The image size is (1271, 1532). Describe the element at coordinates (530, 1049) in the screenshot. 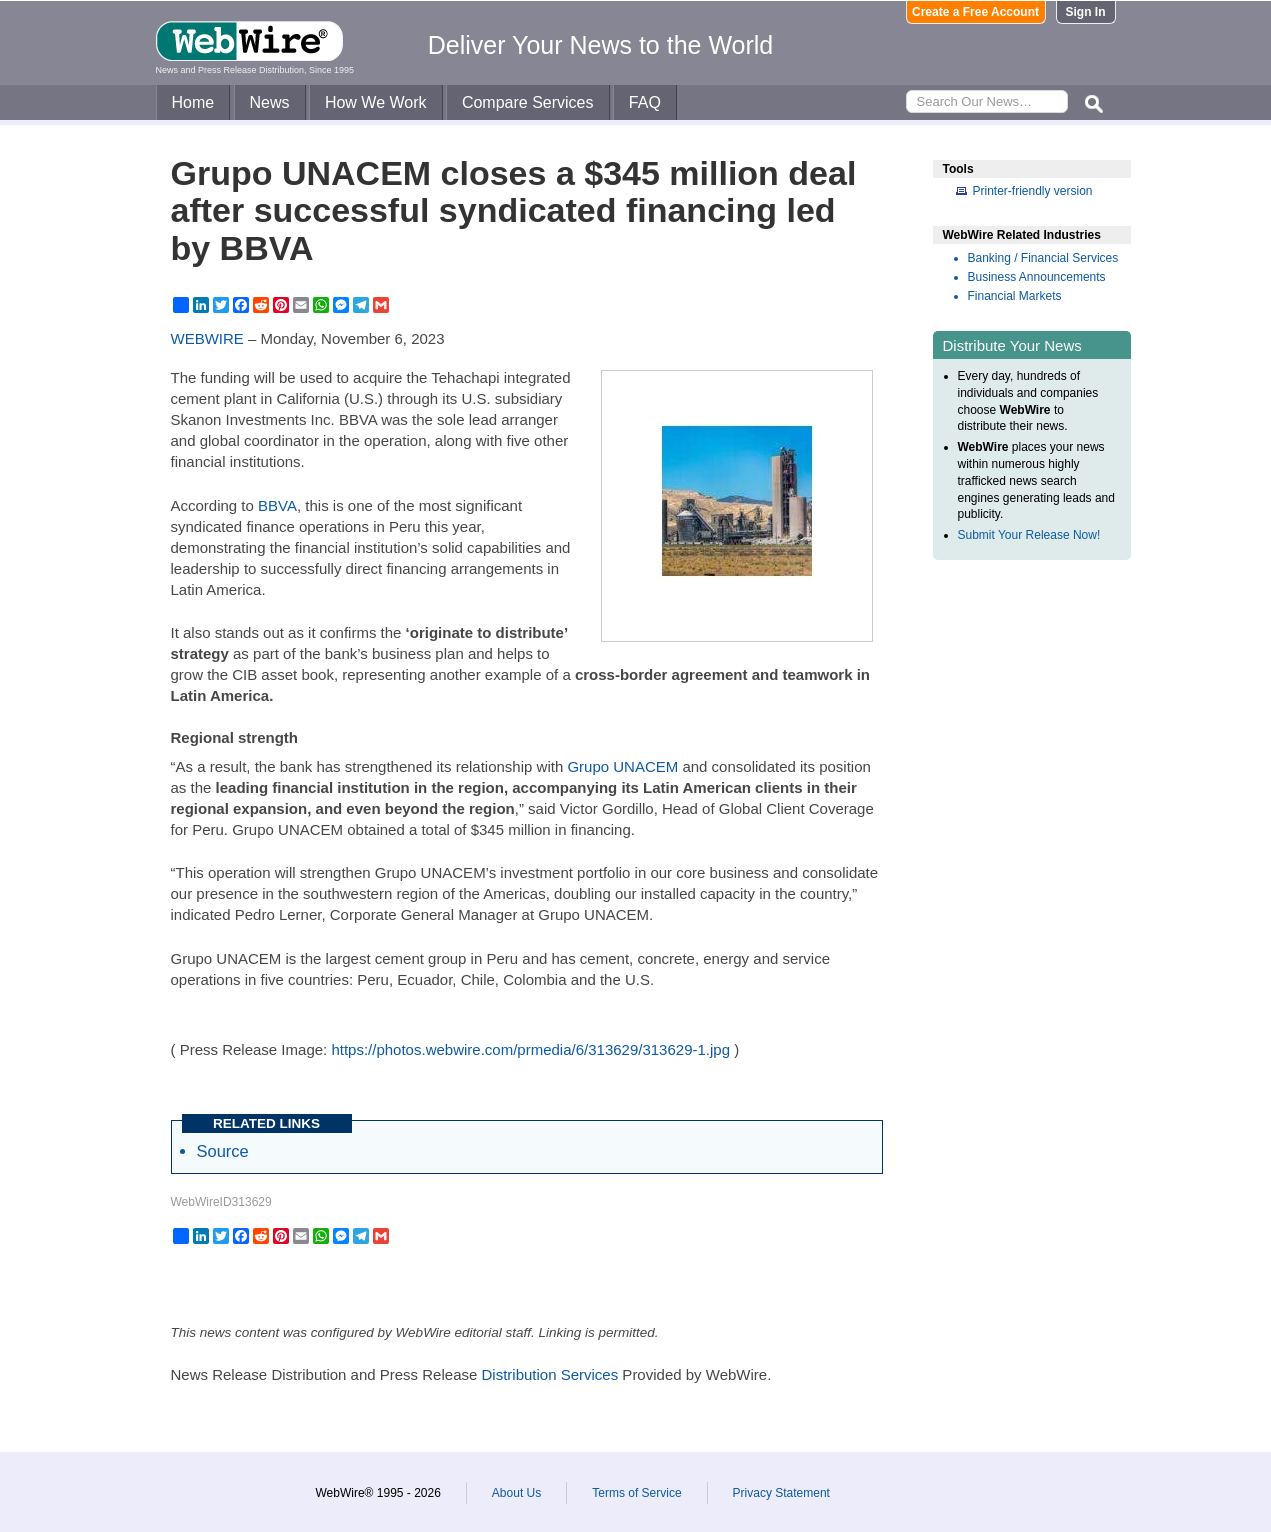

I see `https://photos.webwire.com/prmedia/6/313629/313629-1.jpg` at that location.